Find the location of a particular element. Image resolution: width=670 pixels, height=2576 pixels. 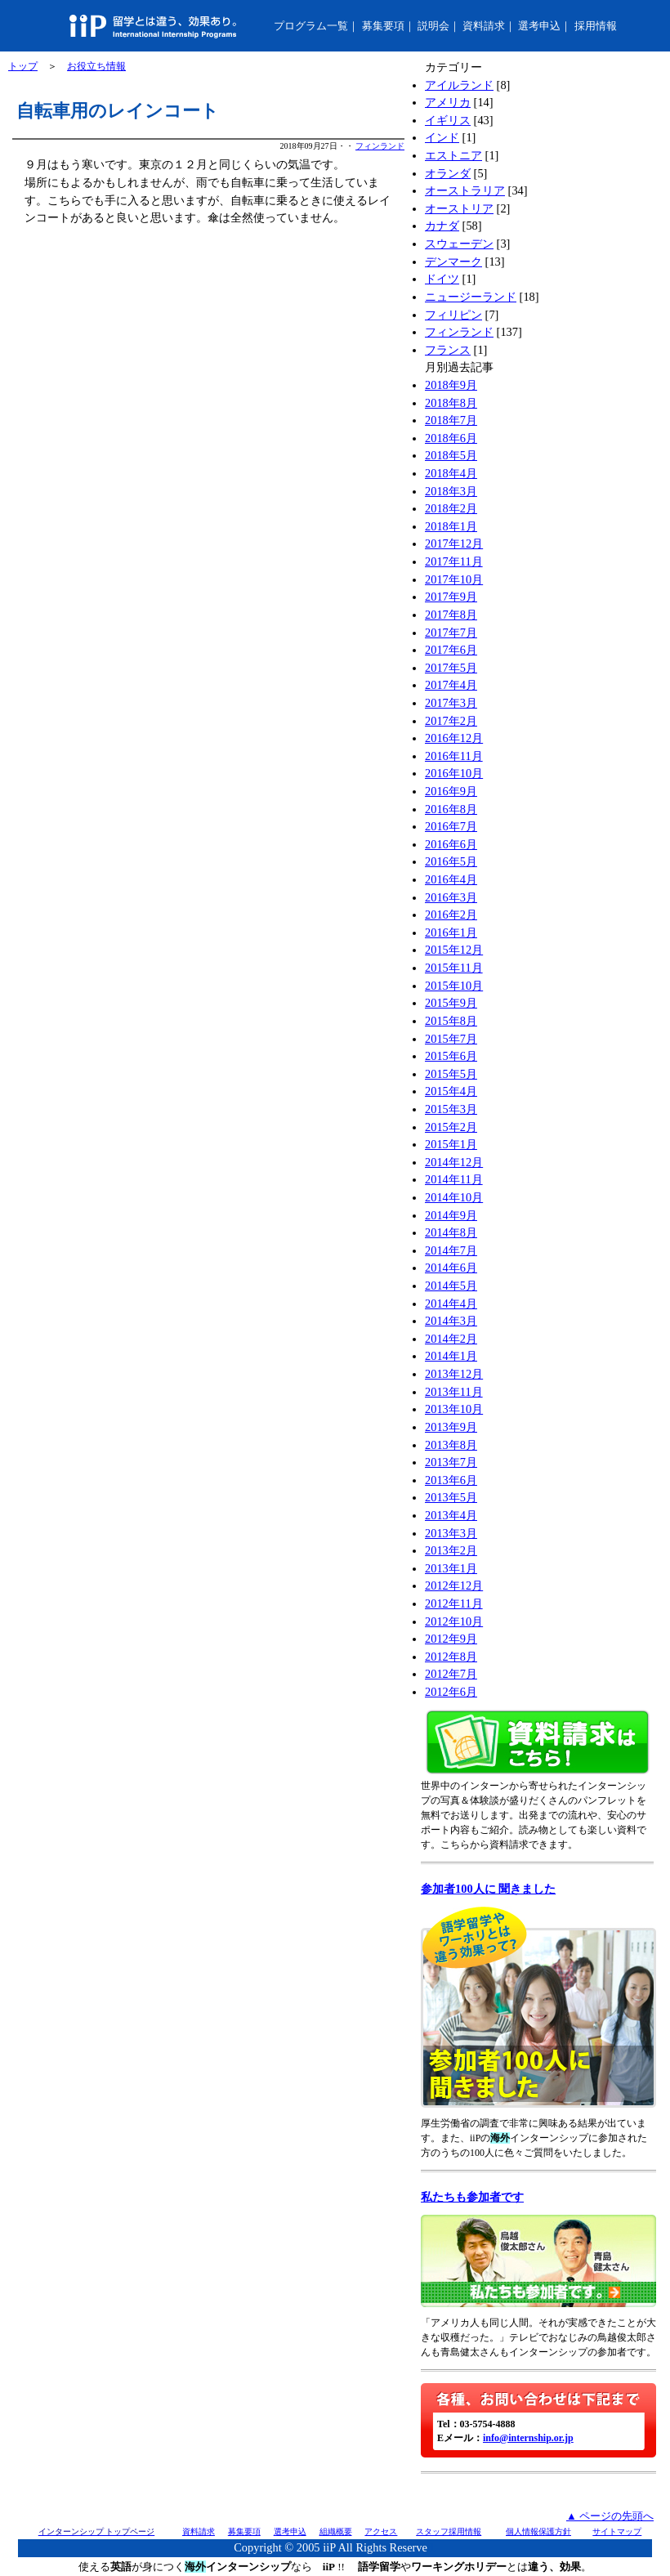

2015年7月 is located at coordinates (451, 1038).